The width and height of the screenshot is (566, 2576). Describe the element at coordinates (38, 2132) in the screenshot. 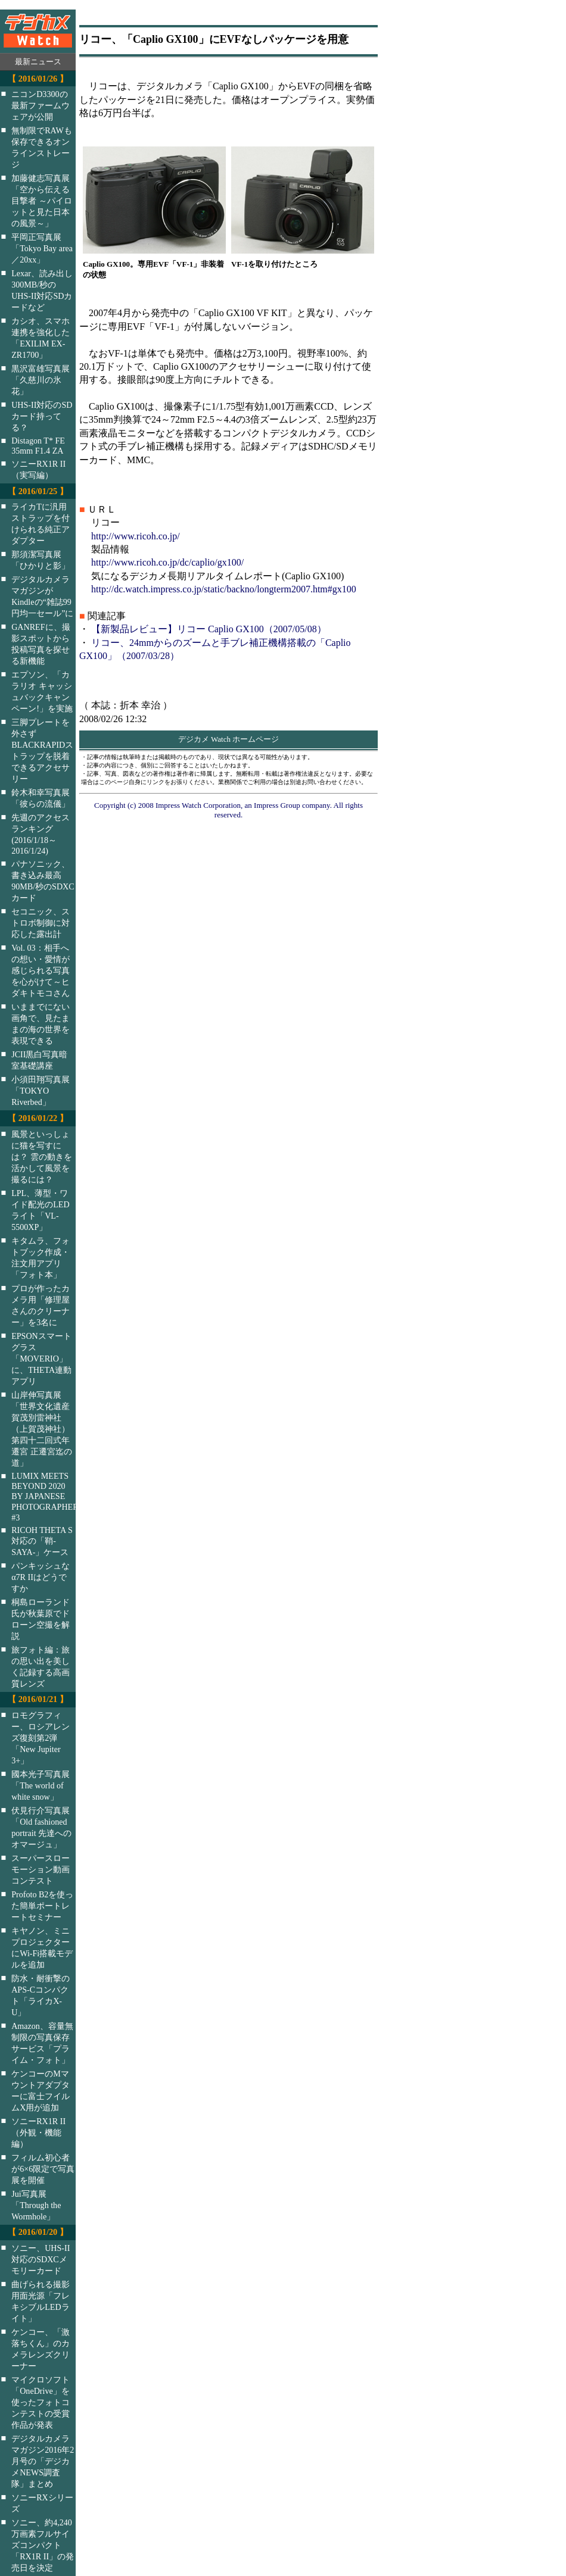

I see `ソニーRX1R II（外観・機能編）` at that location.